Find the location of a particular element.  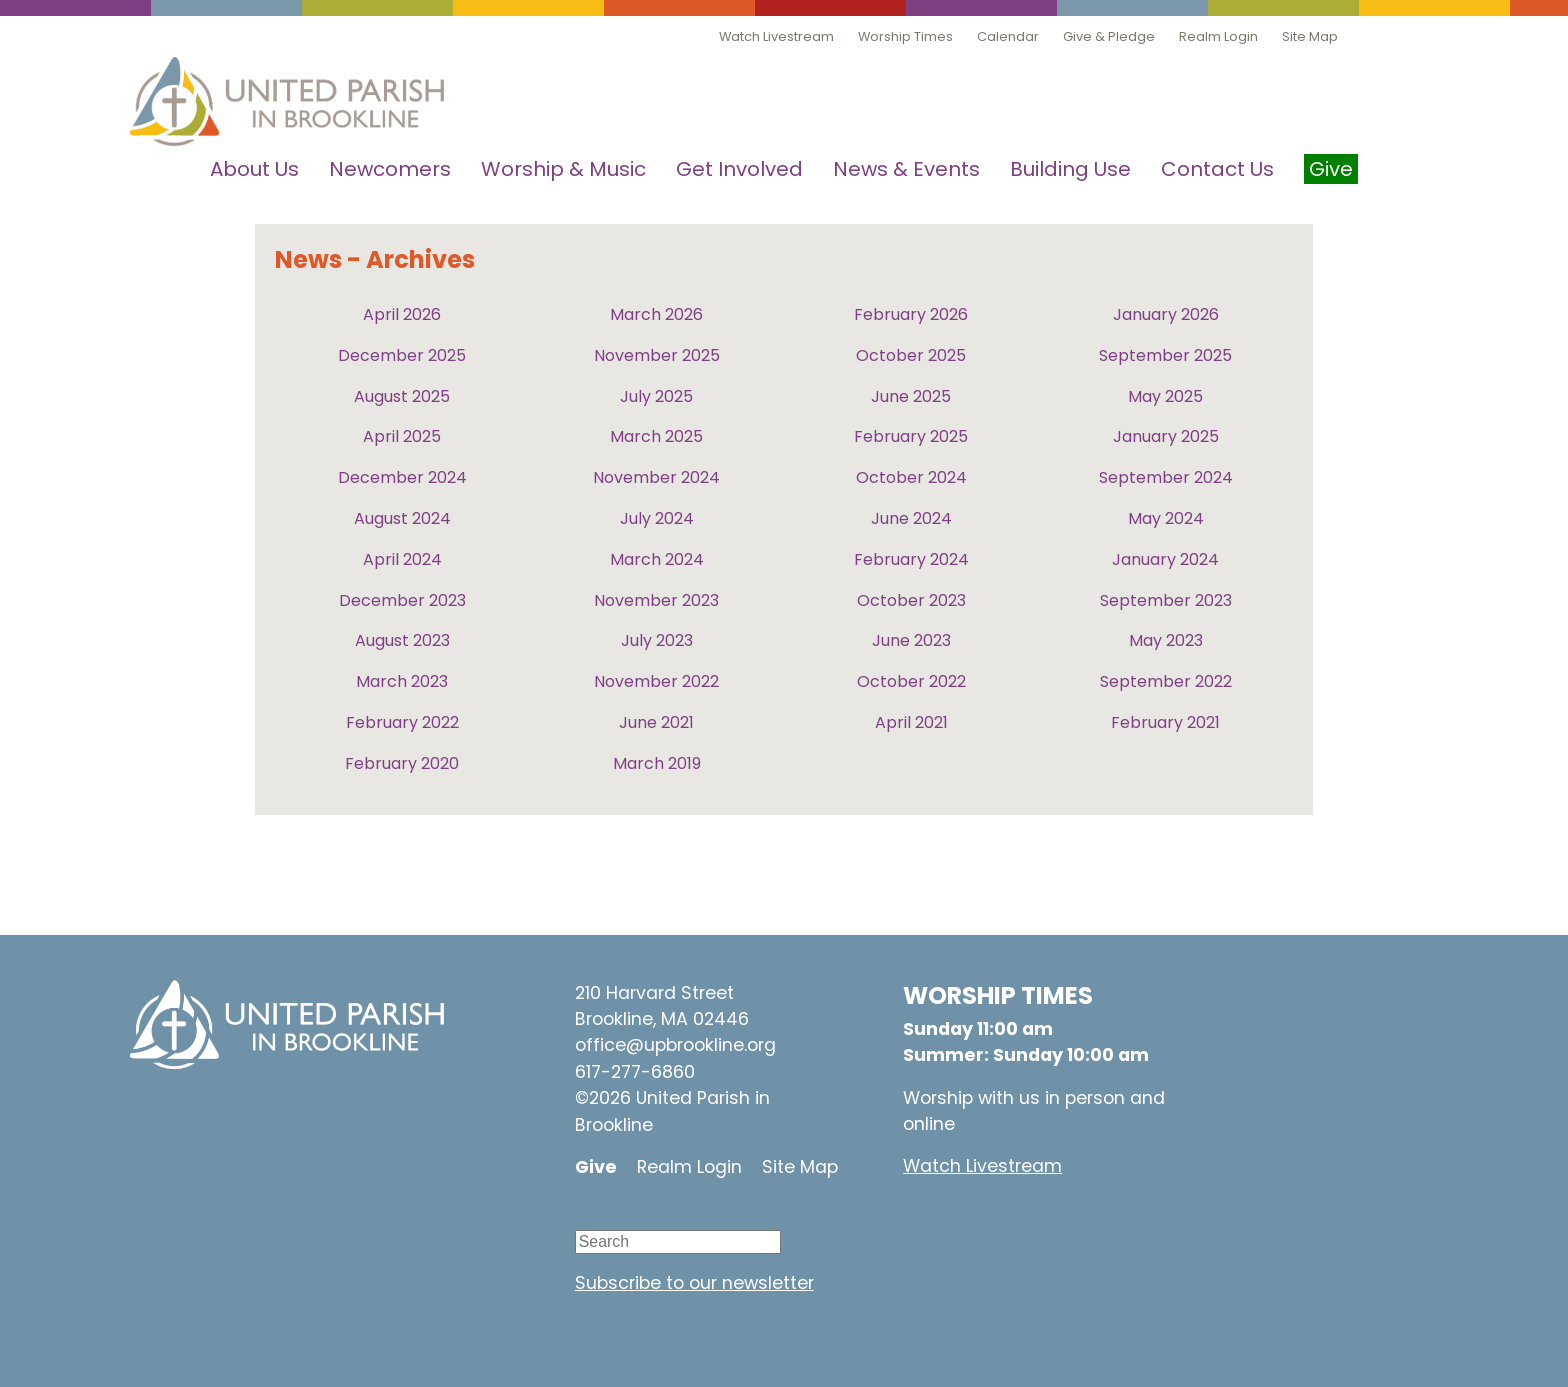

November 2022 is located at coordinates (656, 681).